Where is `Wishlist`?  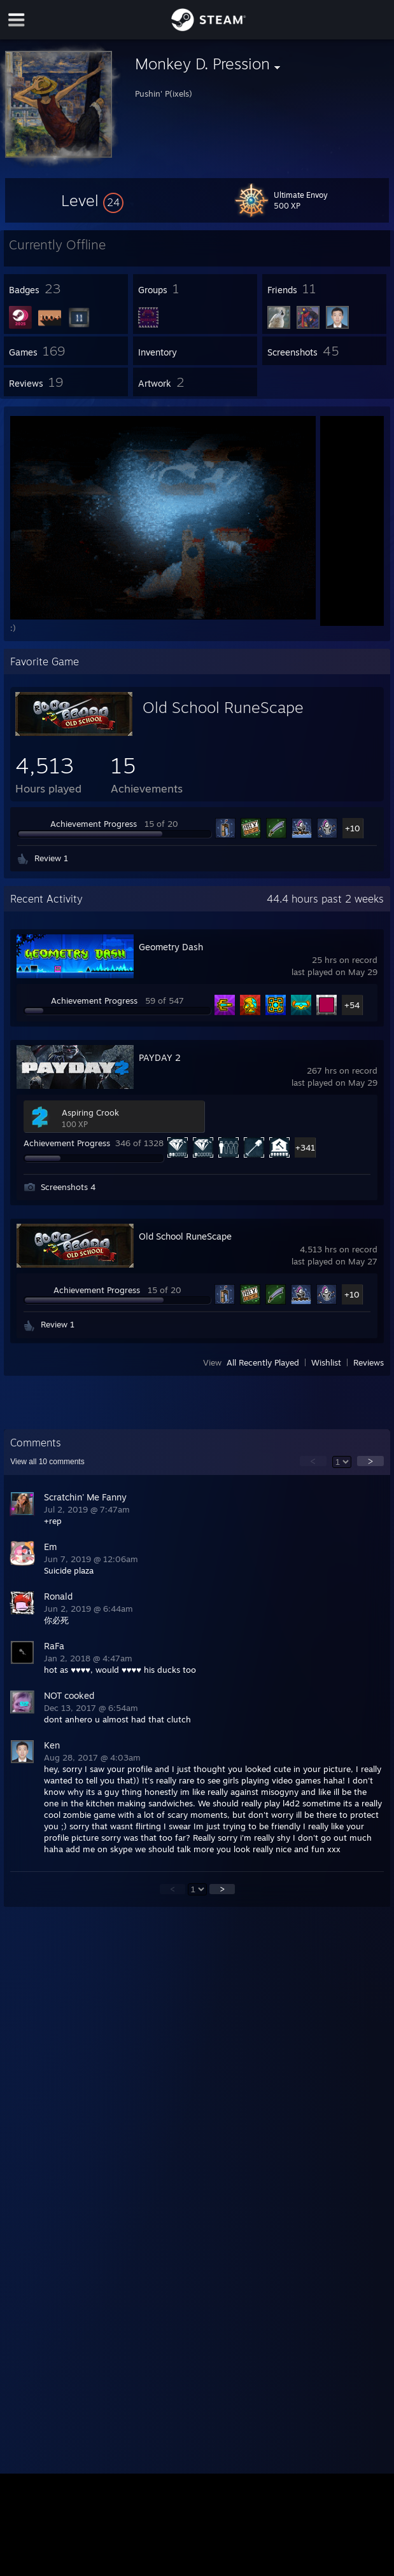
Wishlist is located at coordinates (326, 1362).